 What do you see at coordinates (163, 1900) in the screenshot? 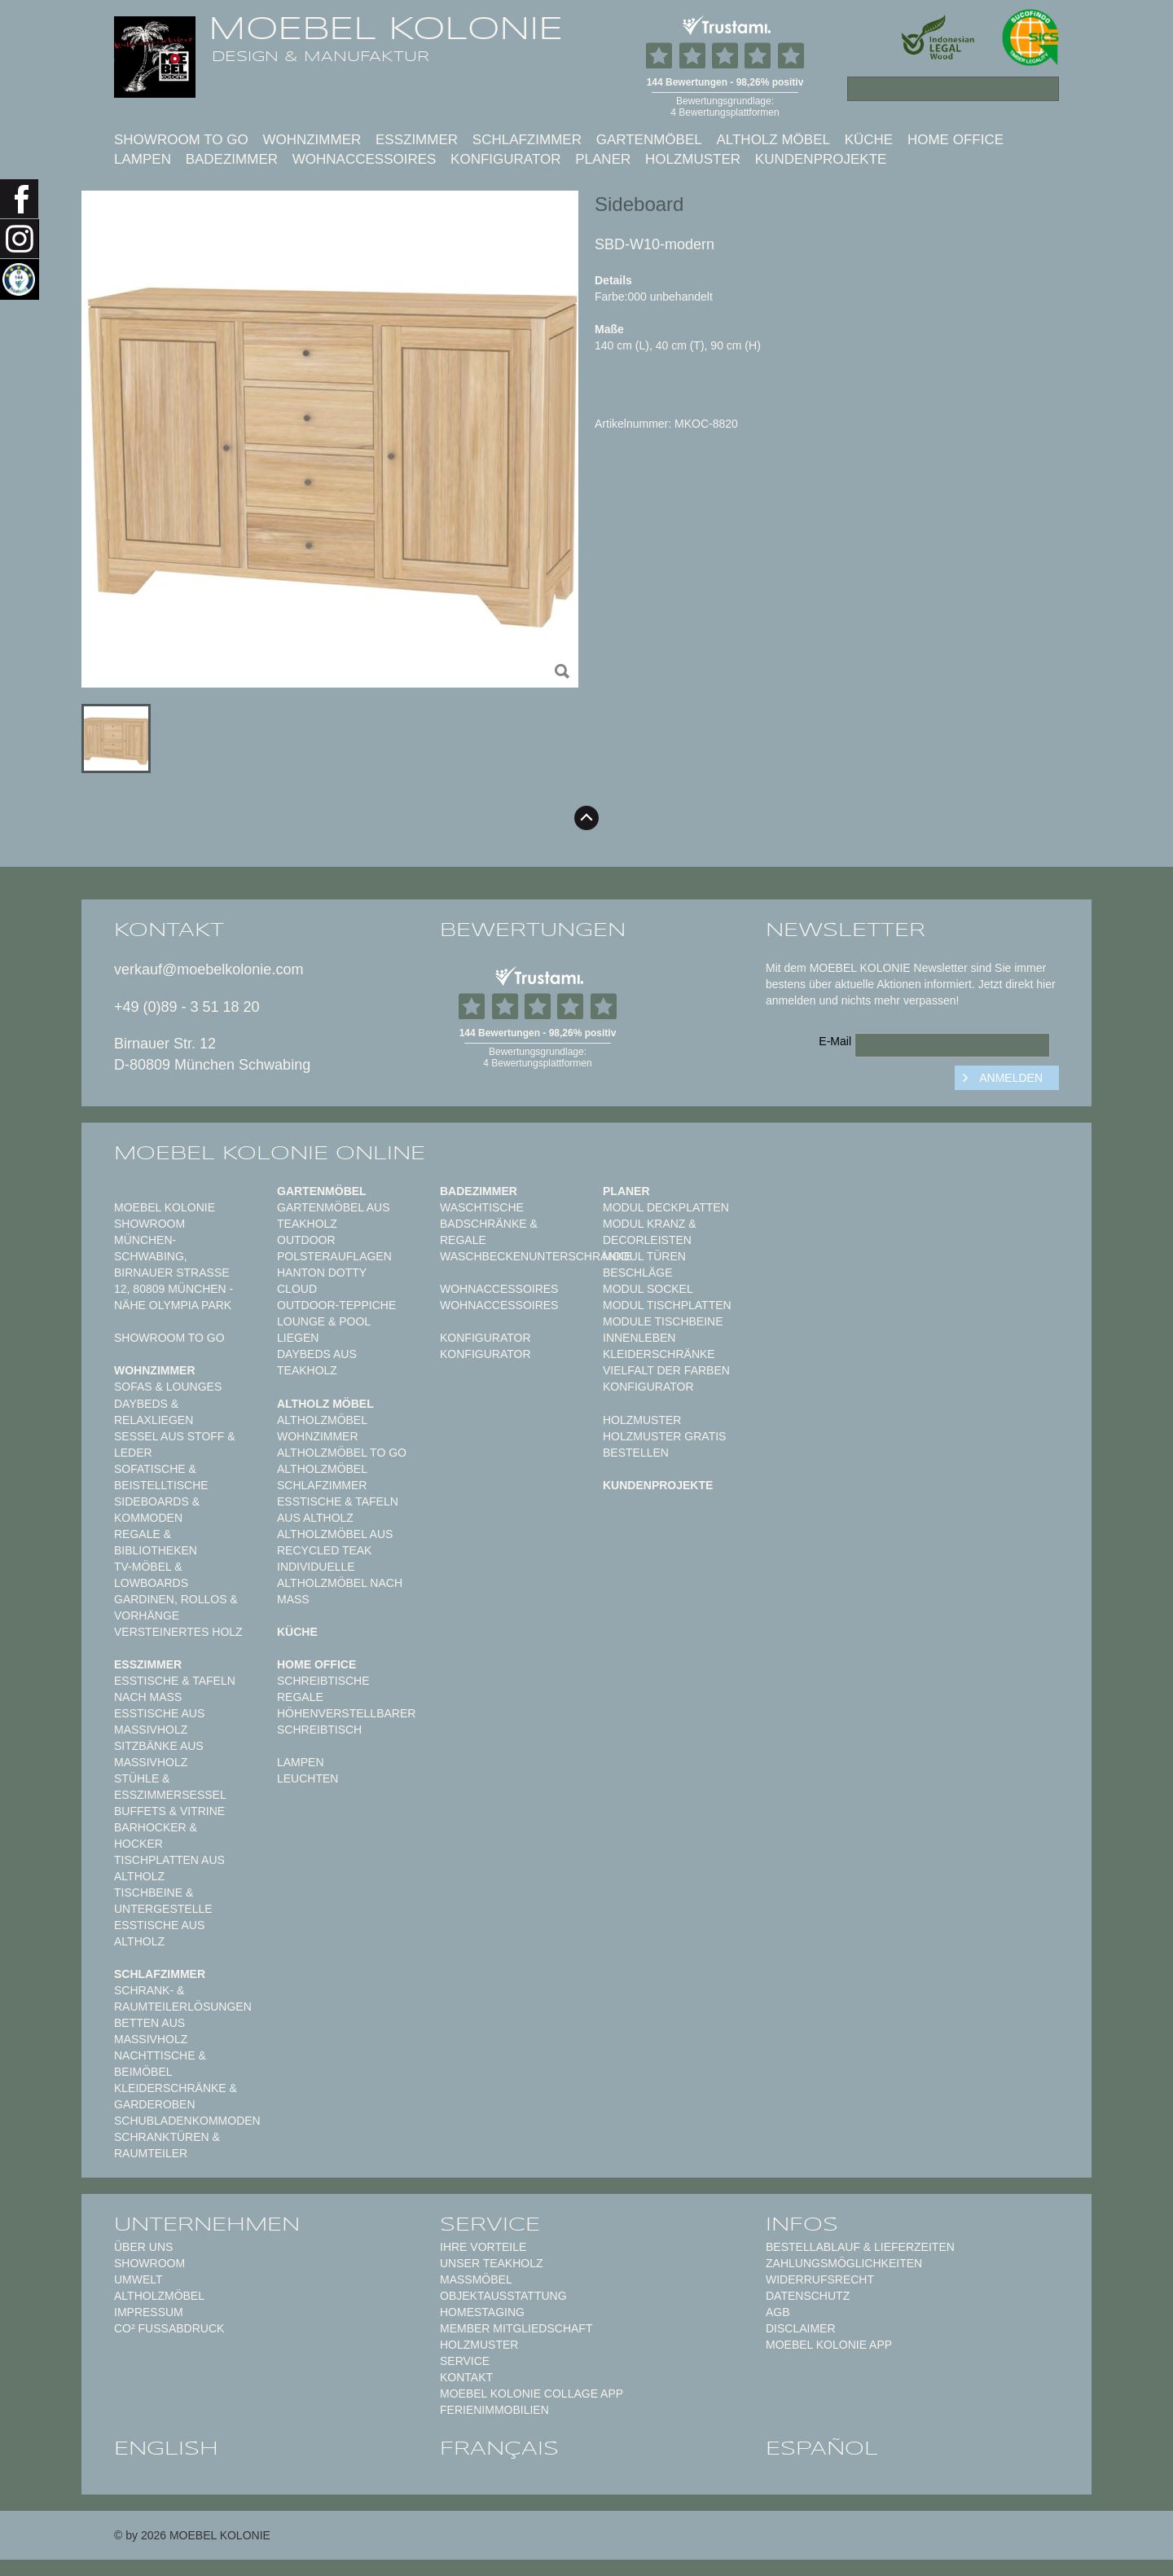
I see `Tischbeine & Untergestelle` at bounding box center [163, 1900].